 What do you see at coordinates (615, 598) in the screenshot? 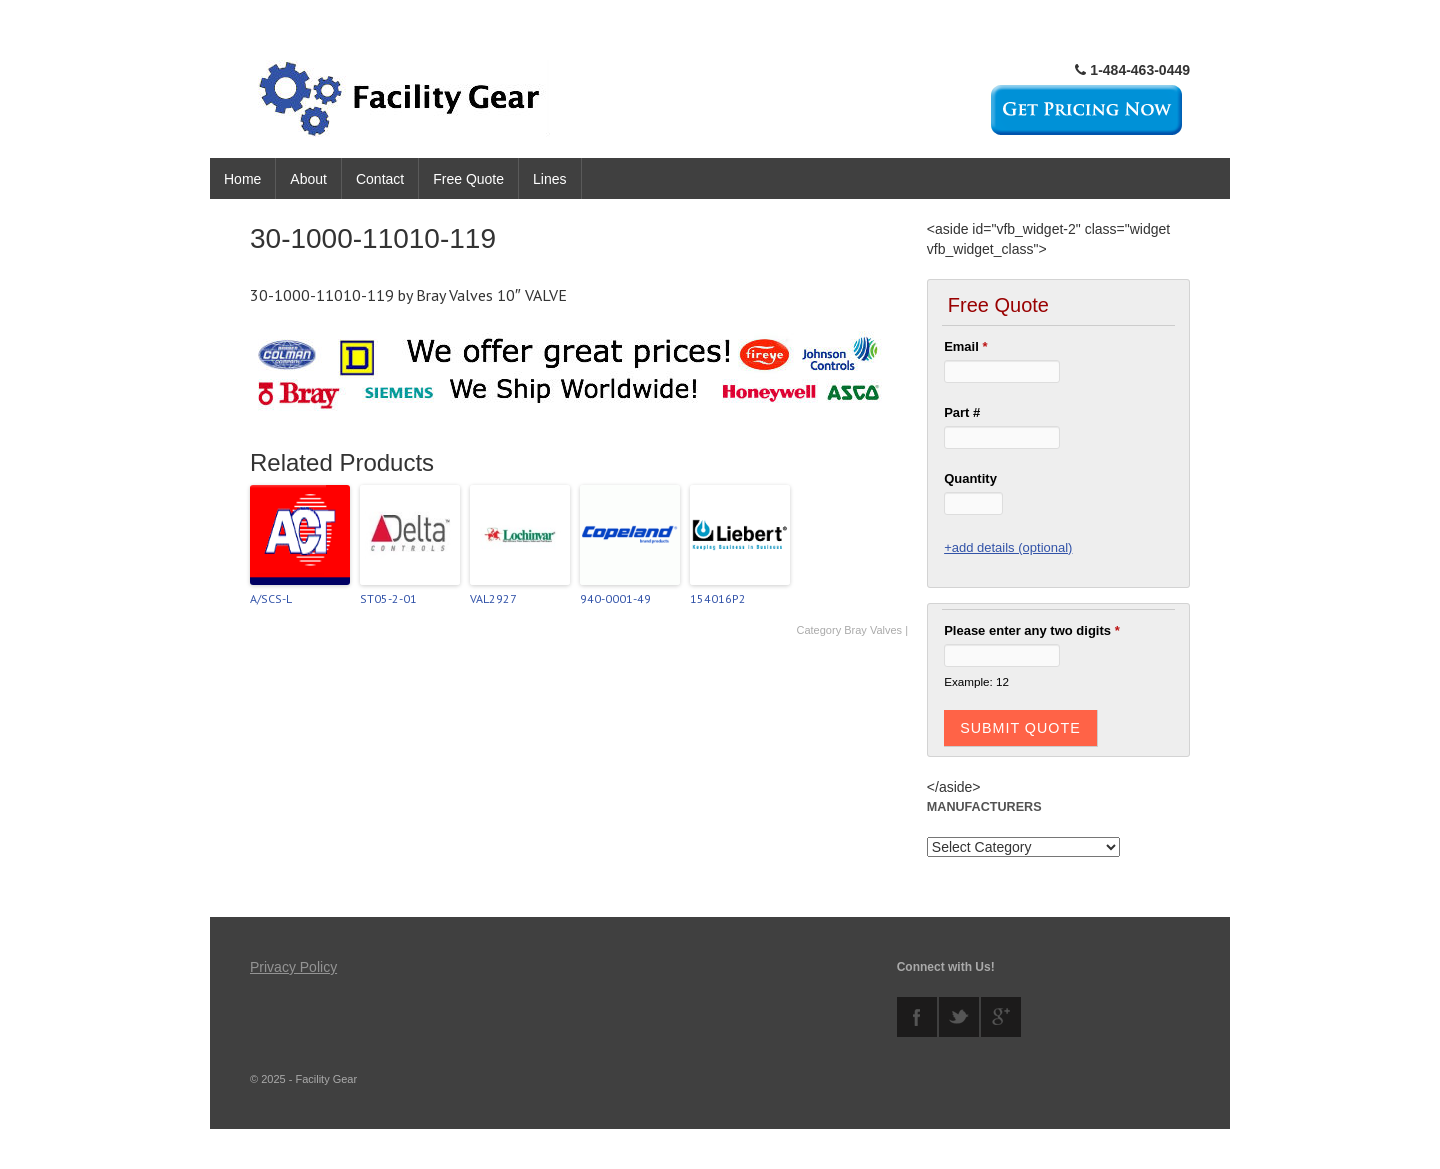
I see `940-0001-49` at bounding box center [615, 598].